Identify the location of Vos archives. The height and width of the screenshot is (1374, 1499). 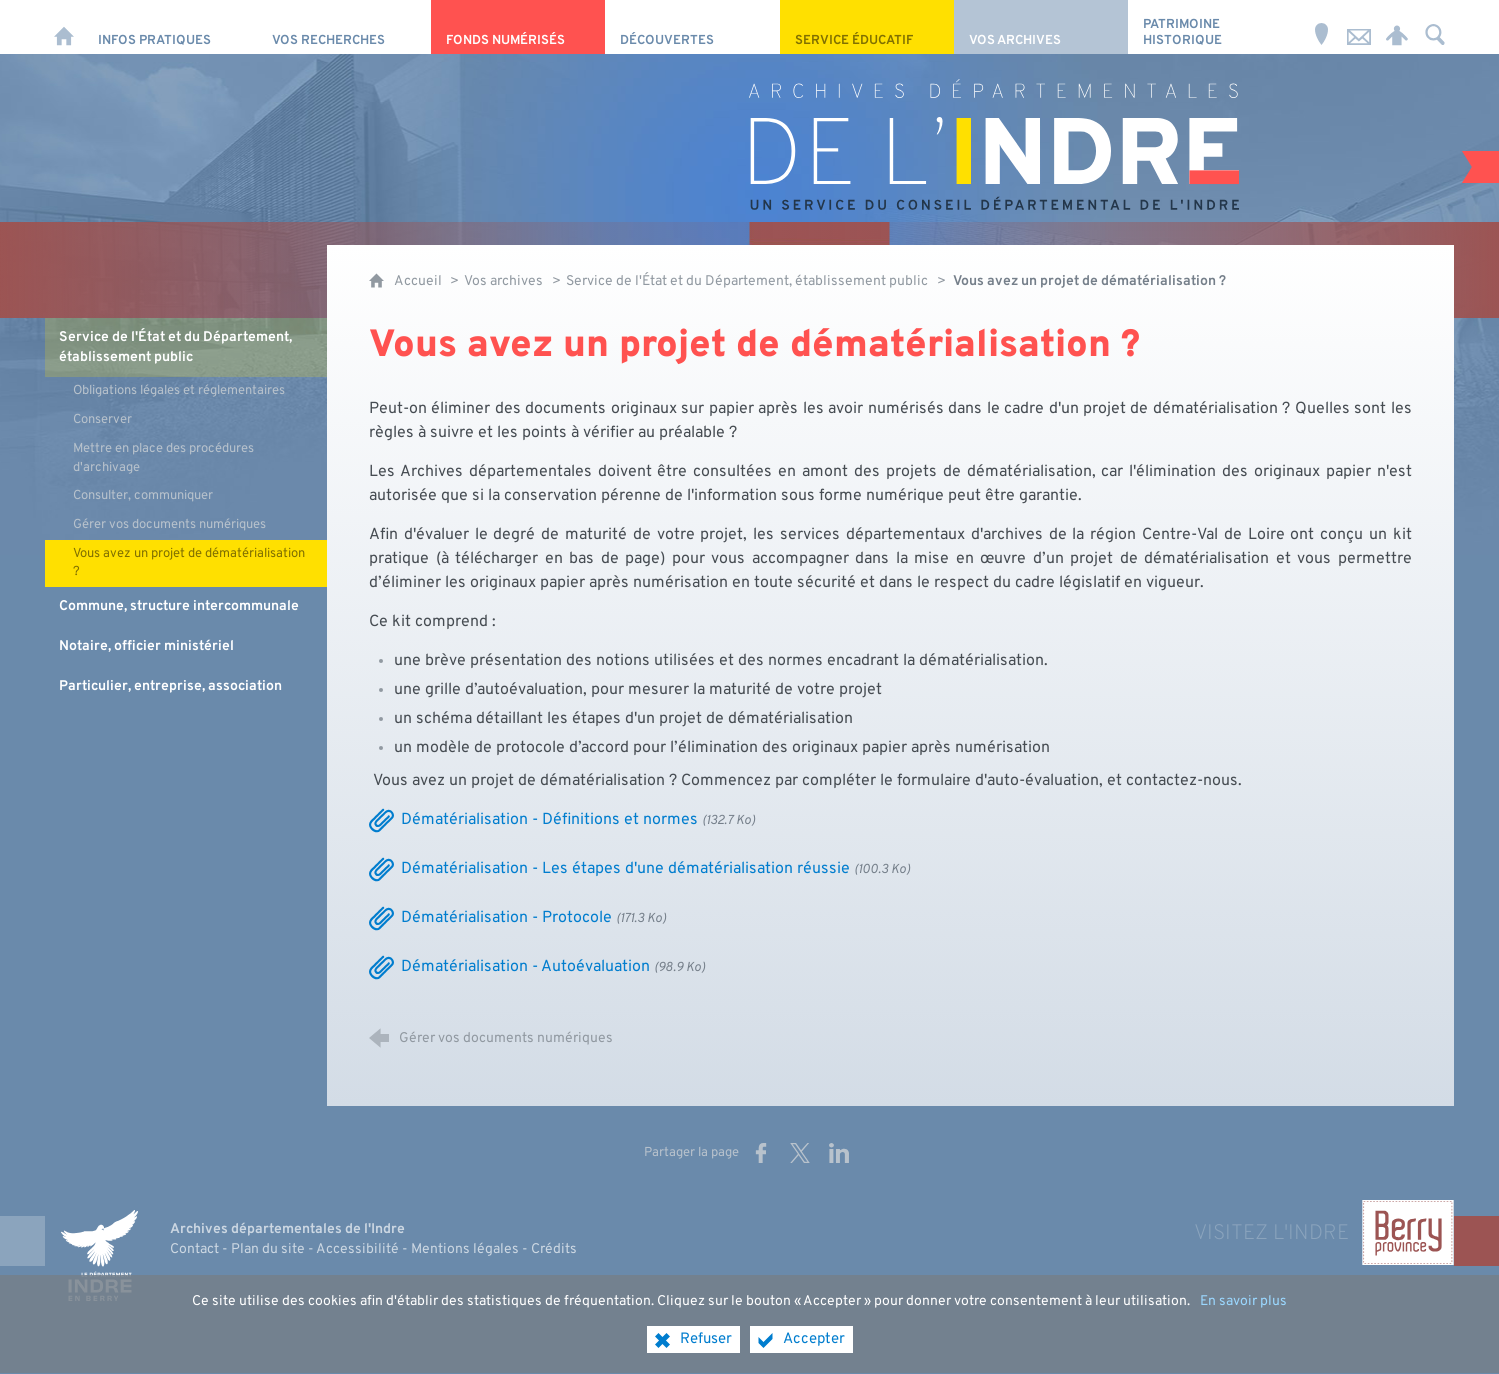
(503, 281).